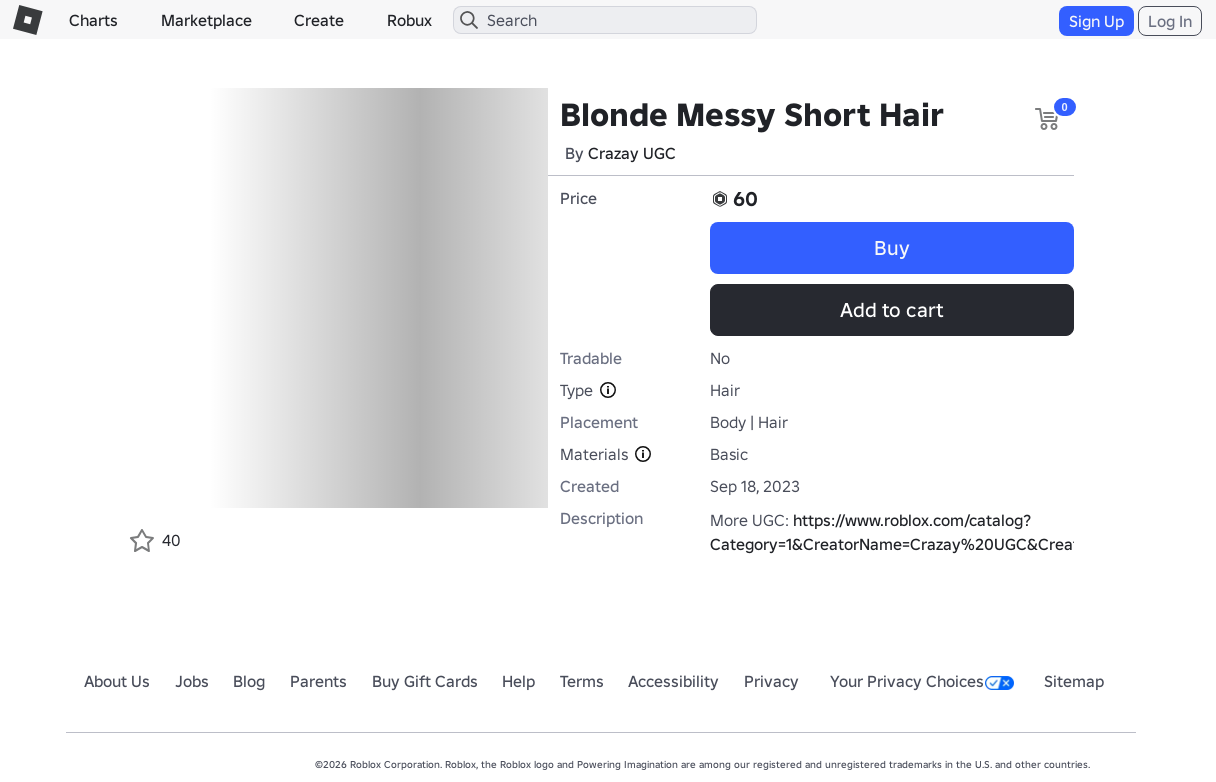 The width and height of the screenshot is (1216, 782). What do you see at coordinates (93, 20) in the screenshot?
I see `Charts` at bounding box center [93, 20].